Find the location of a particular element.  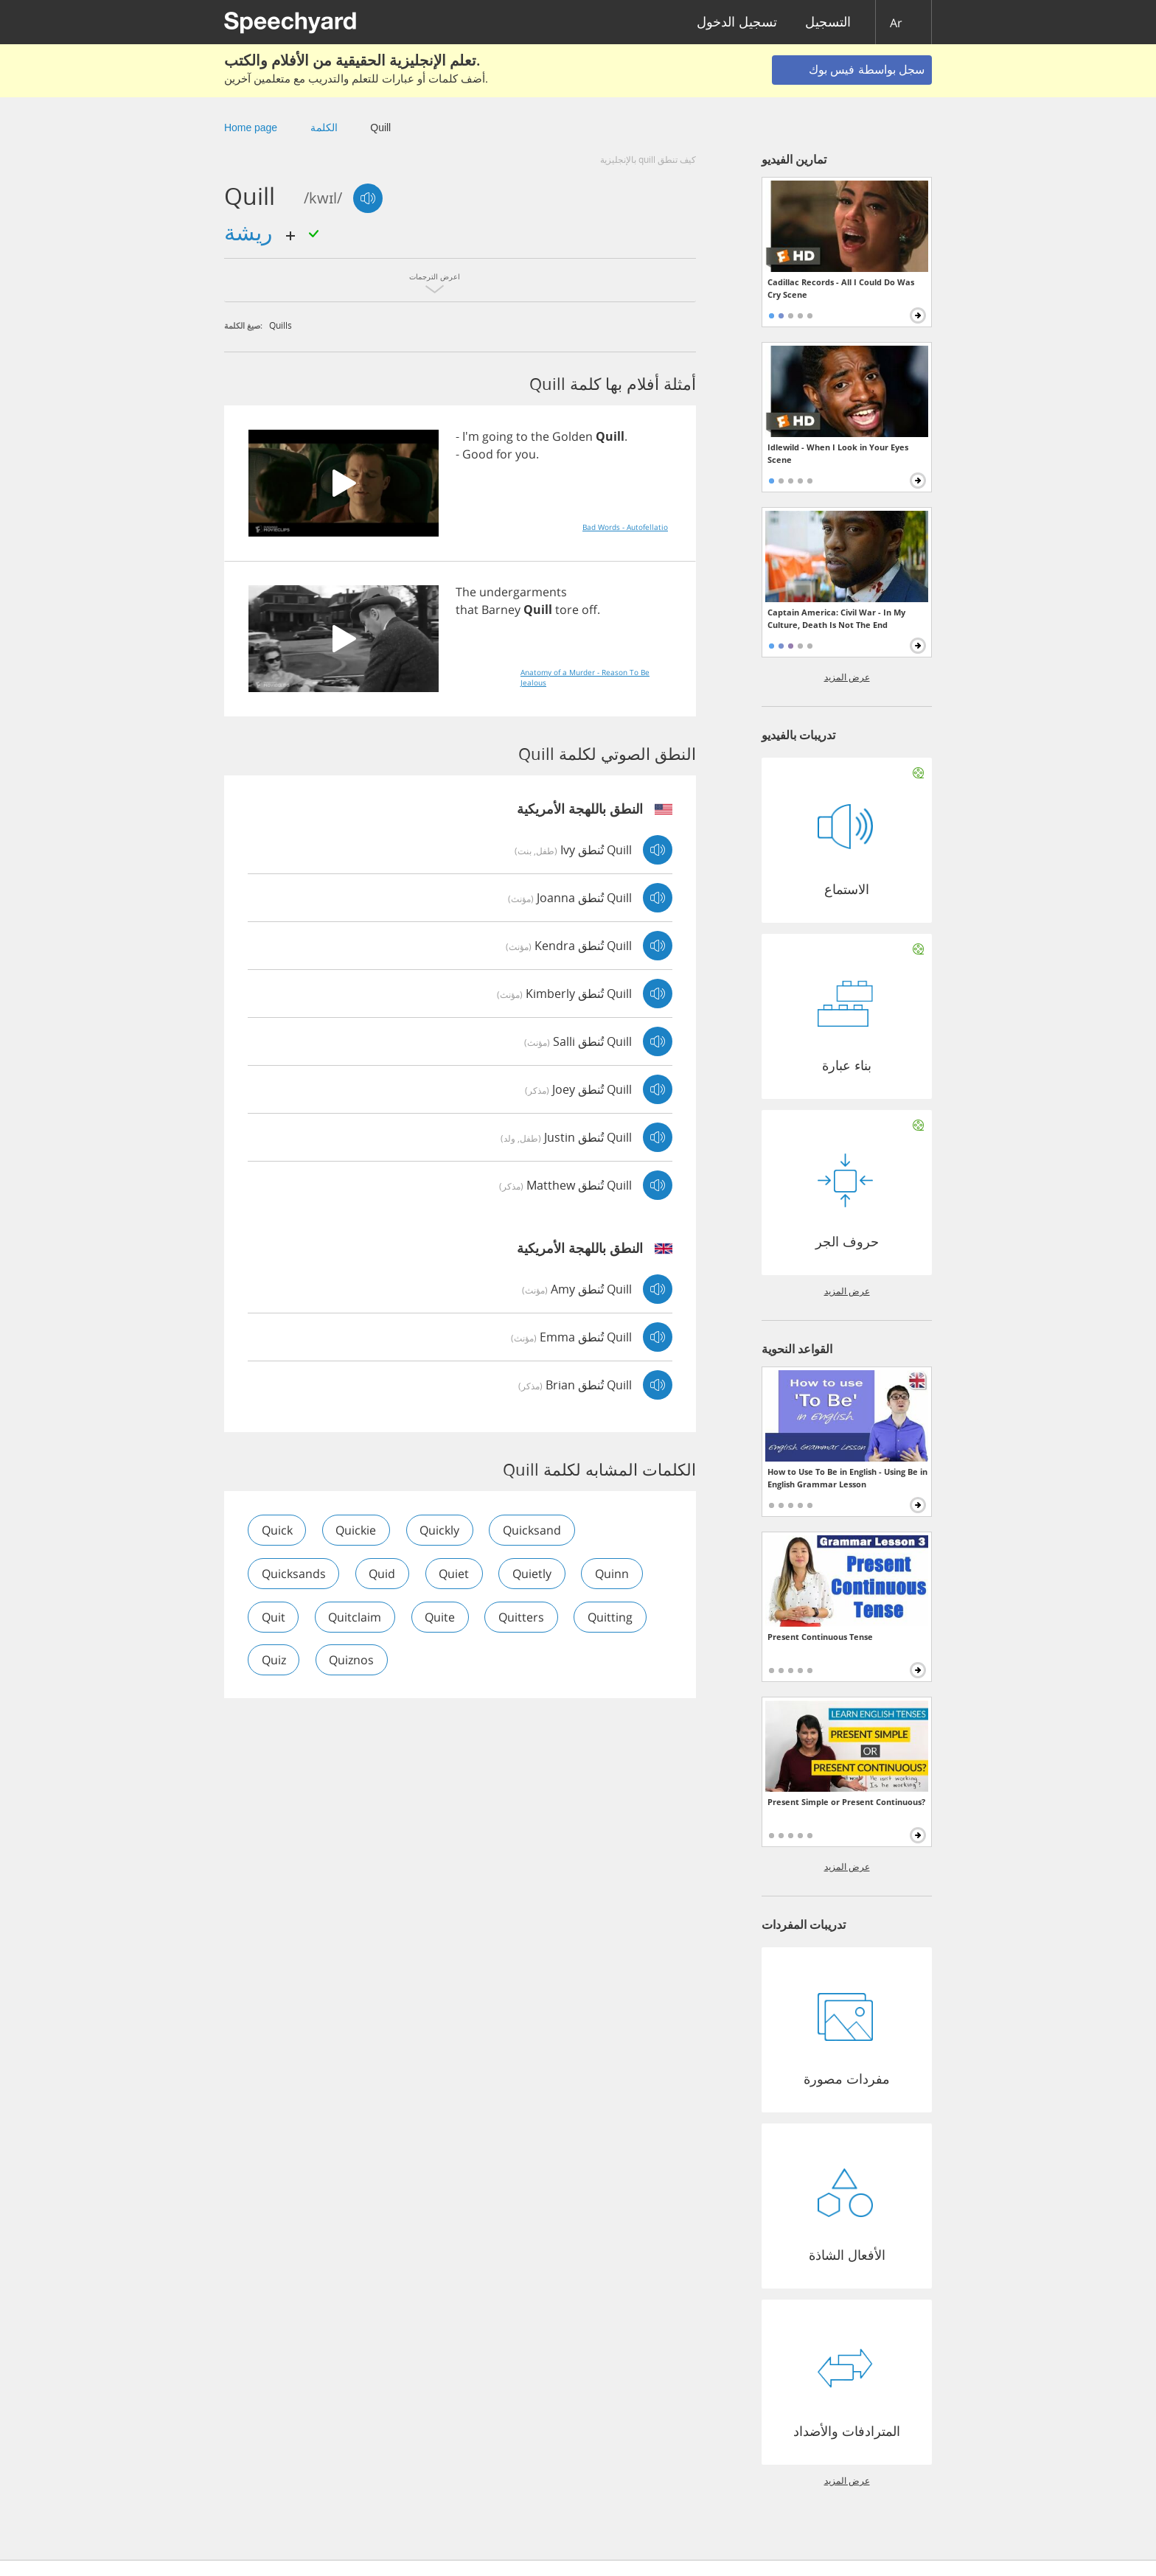

to is located at coordinates (522, 436).